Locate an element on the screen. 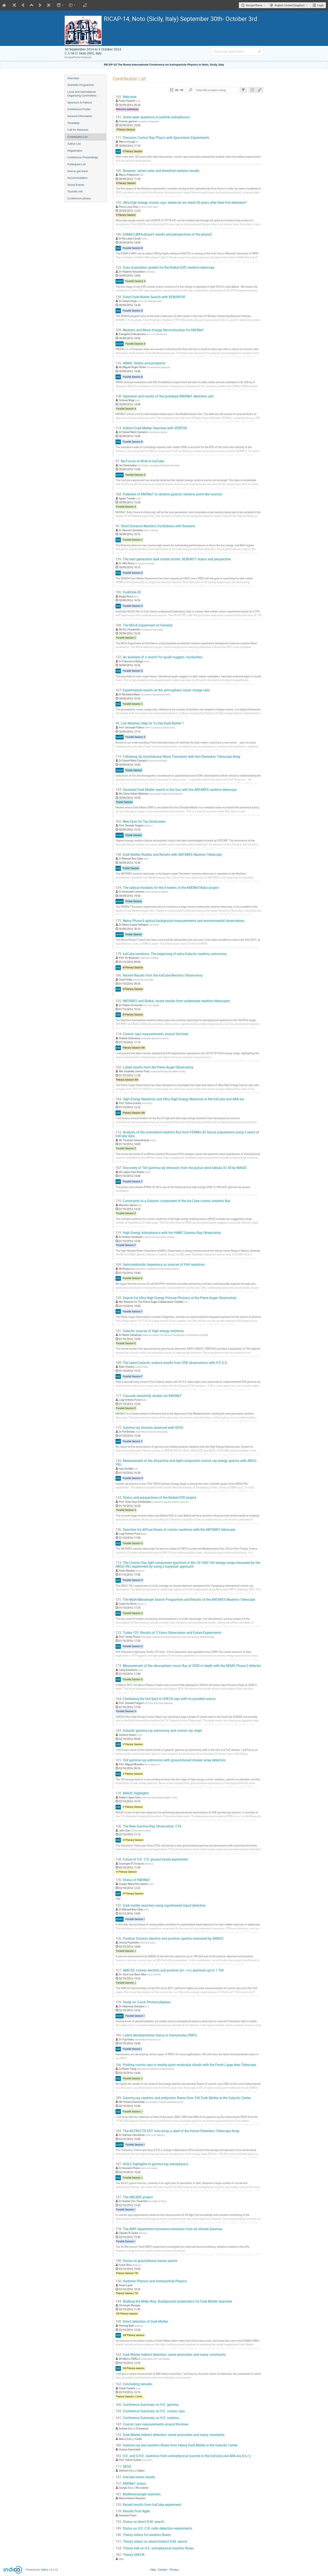 The image size is (328, 2576). Results from Agile is located at coordinates (132, 2511).